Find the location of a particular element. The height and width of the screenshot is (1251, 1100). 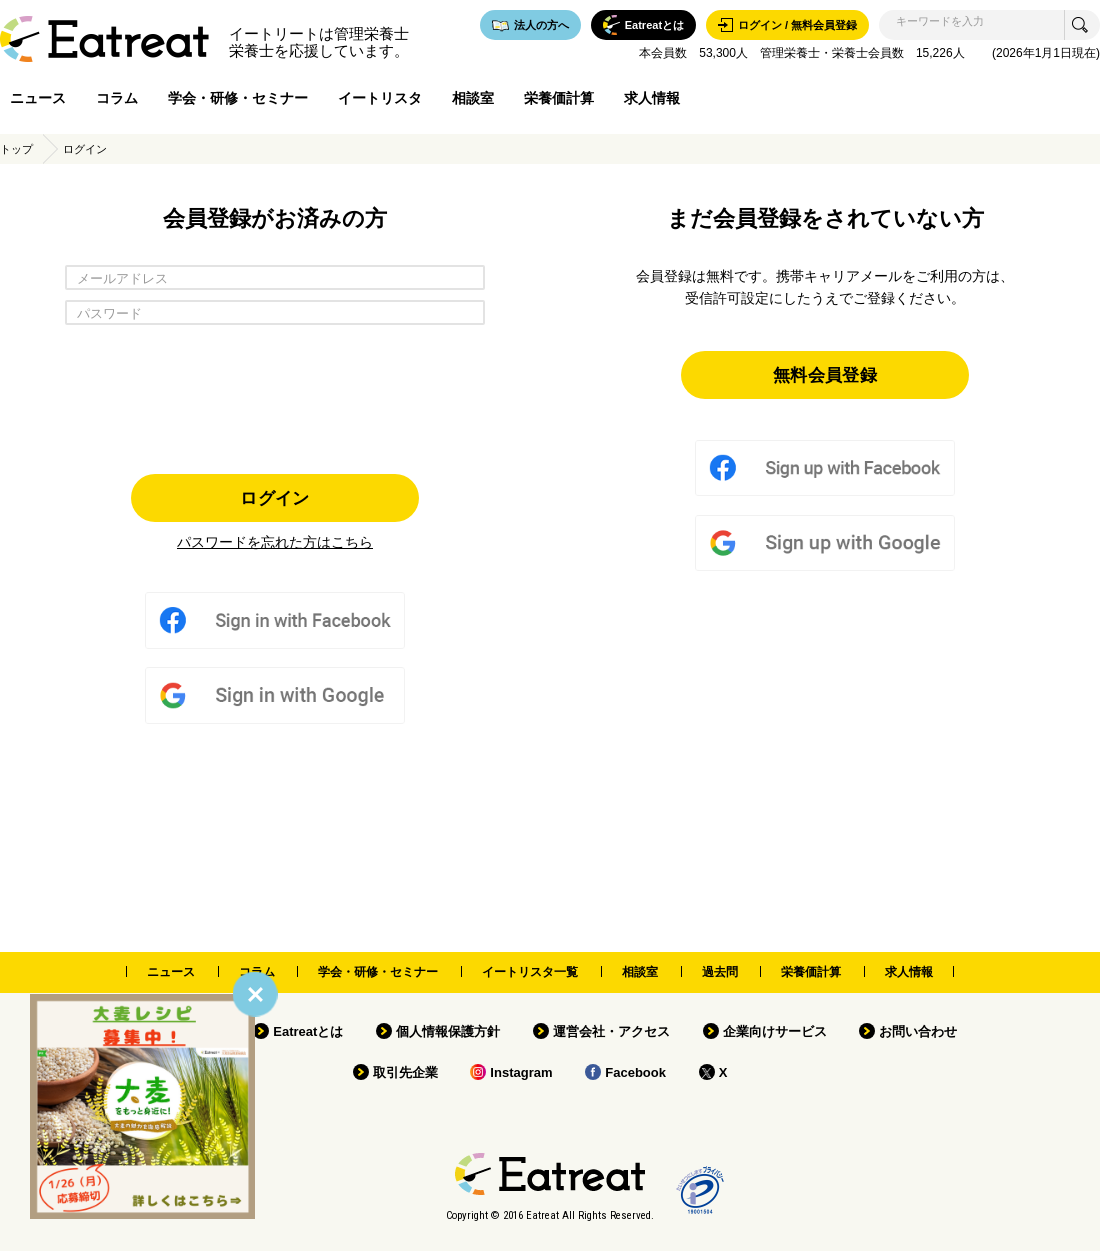

運営会社・アクセス is located at coordinates (611, 1031).